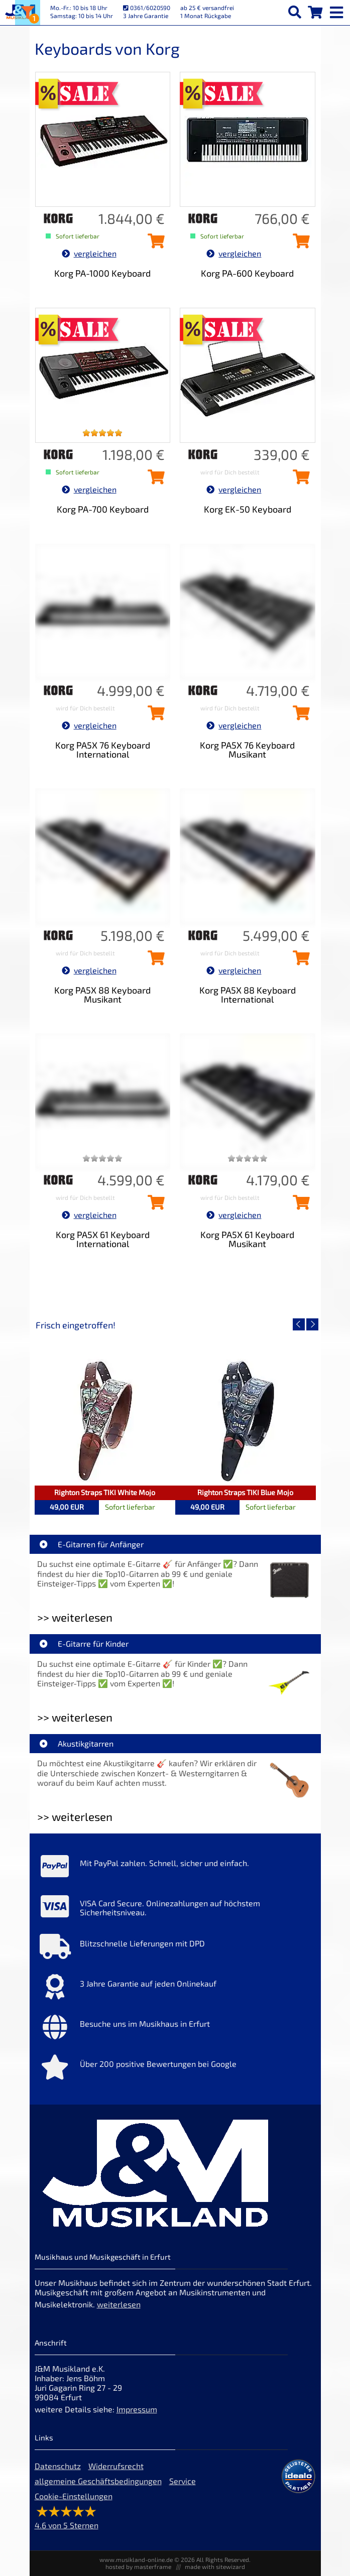  I want to click on >> weiterlesen [Weiterlesen Akustikgitarren], so click(74, 1816).